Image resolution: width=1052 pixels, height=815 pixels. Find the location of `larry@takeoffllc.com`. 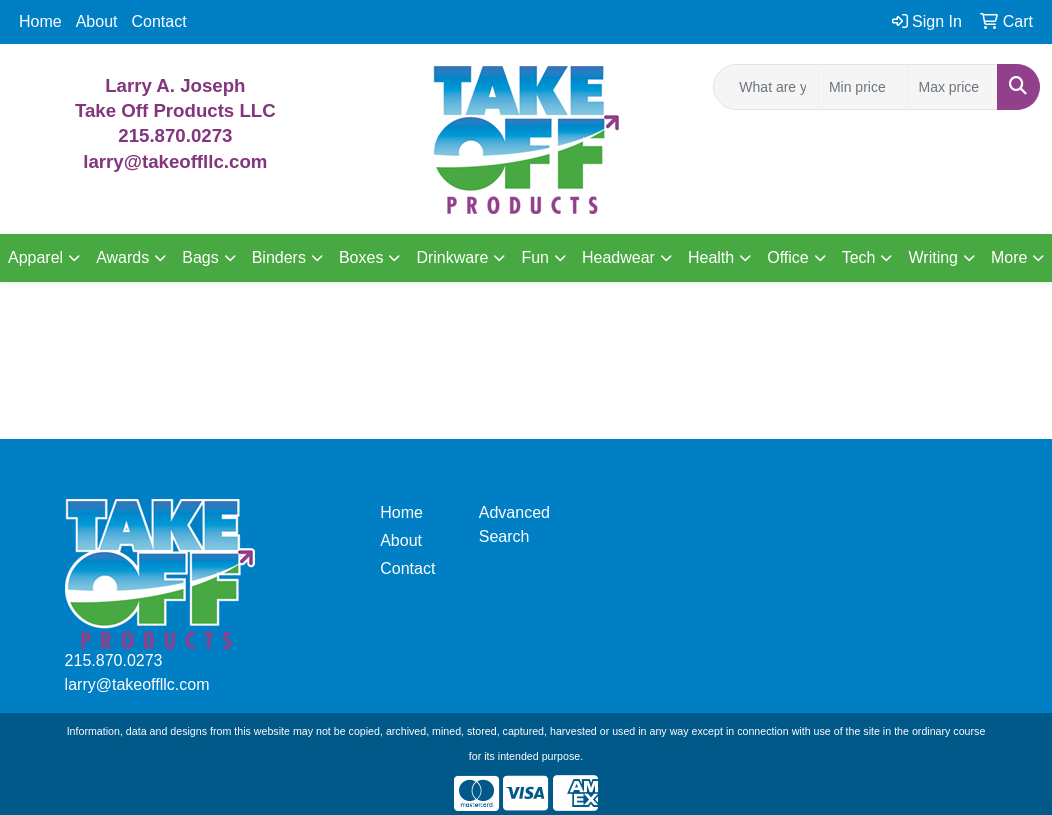

larry@takeoffllc.com is located at coordinates (137, 684).